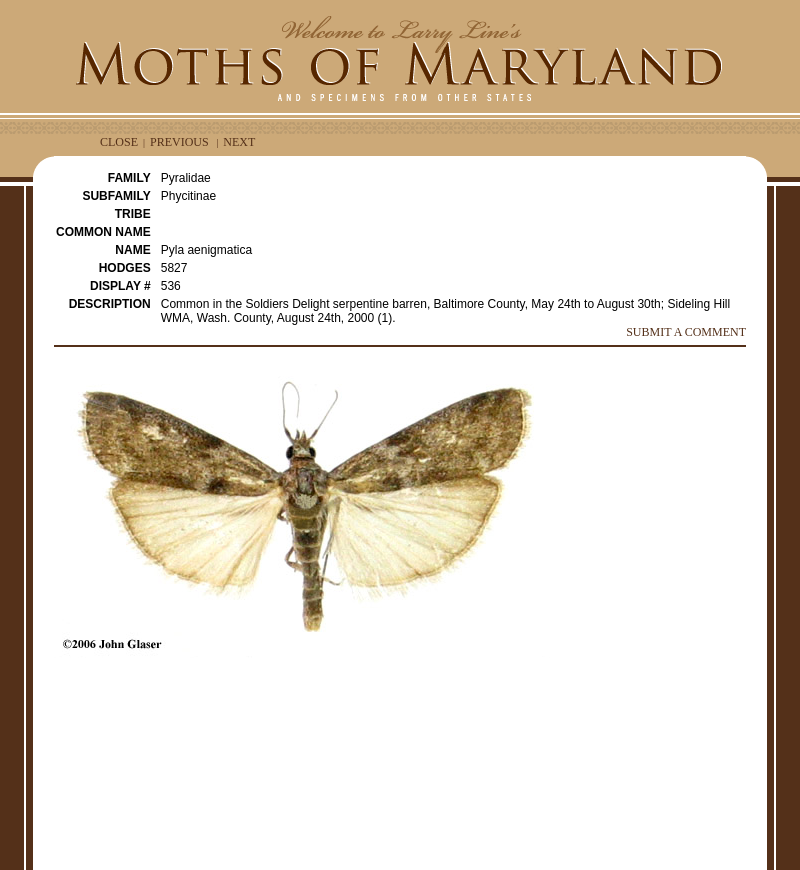  I want to click on NEXT, so click(239, 142).